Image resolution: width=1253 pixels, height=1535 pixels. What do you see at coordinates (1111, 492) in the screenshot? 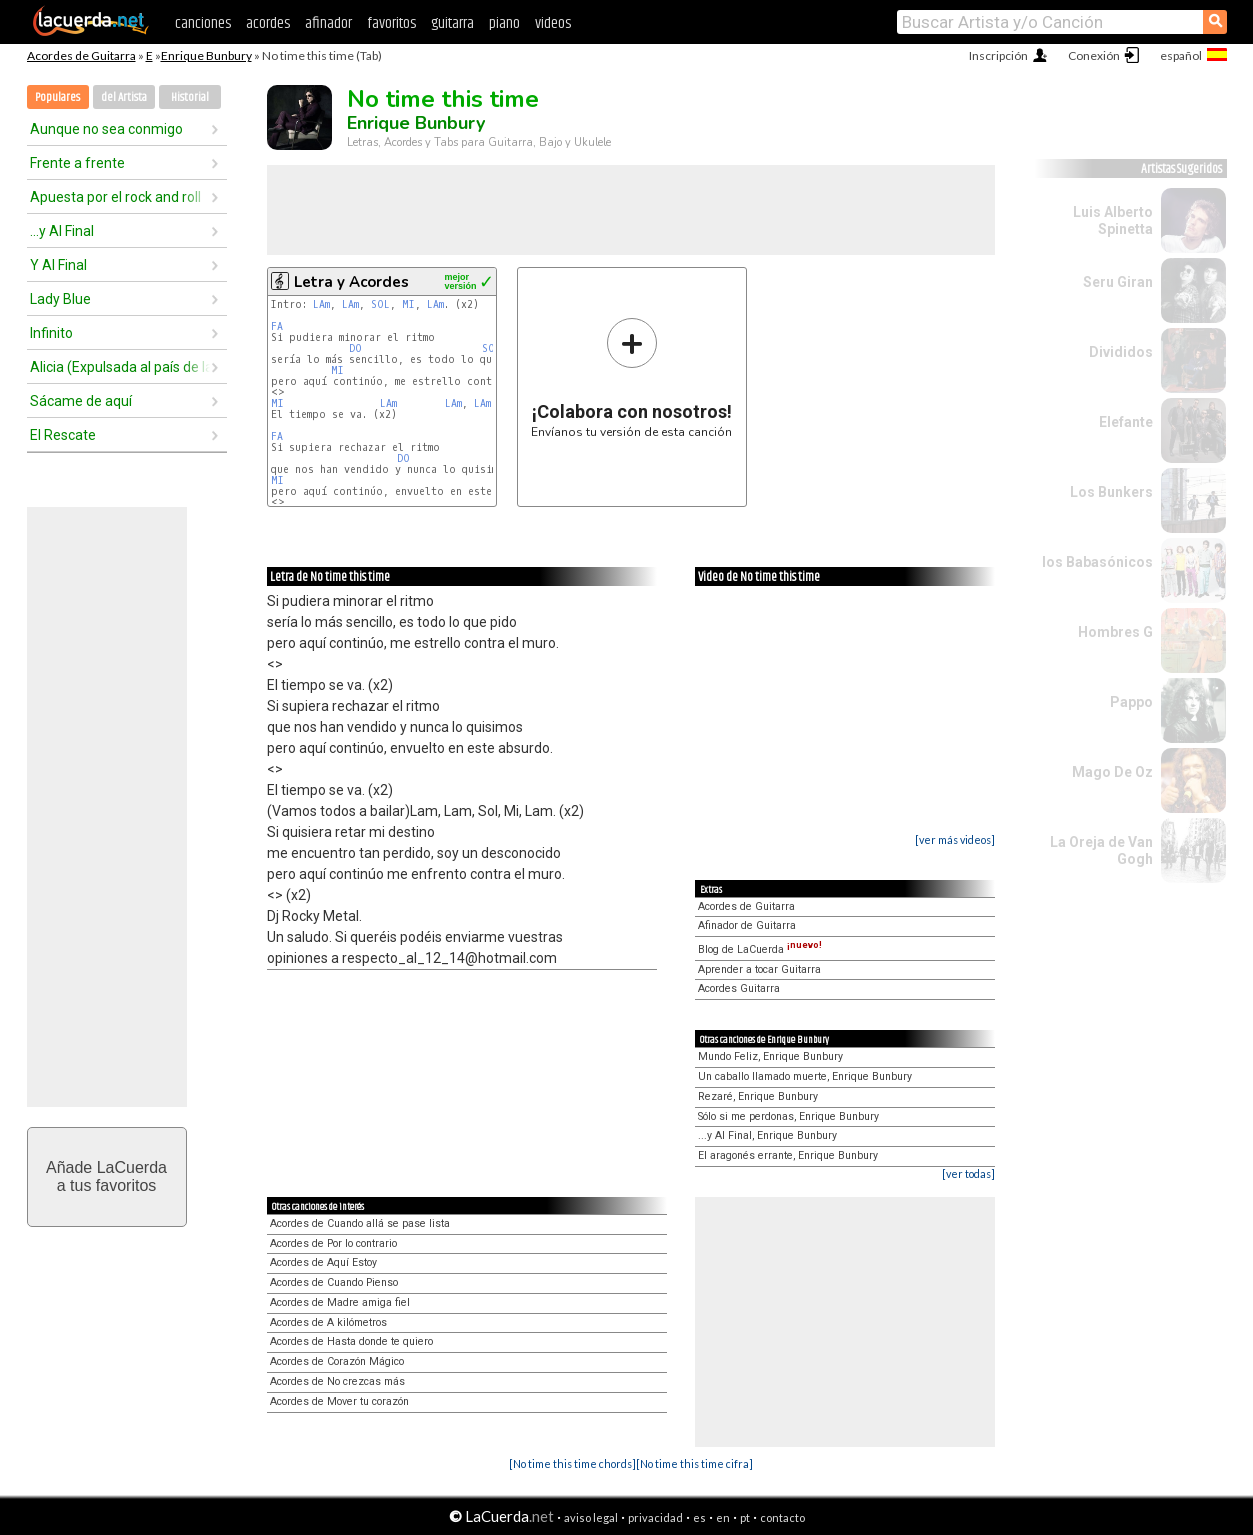
I see `Los Bunkers` at bounding box center [1111, 492].